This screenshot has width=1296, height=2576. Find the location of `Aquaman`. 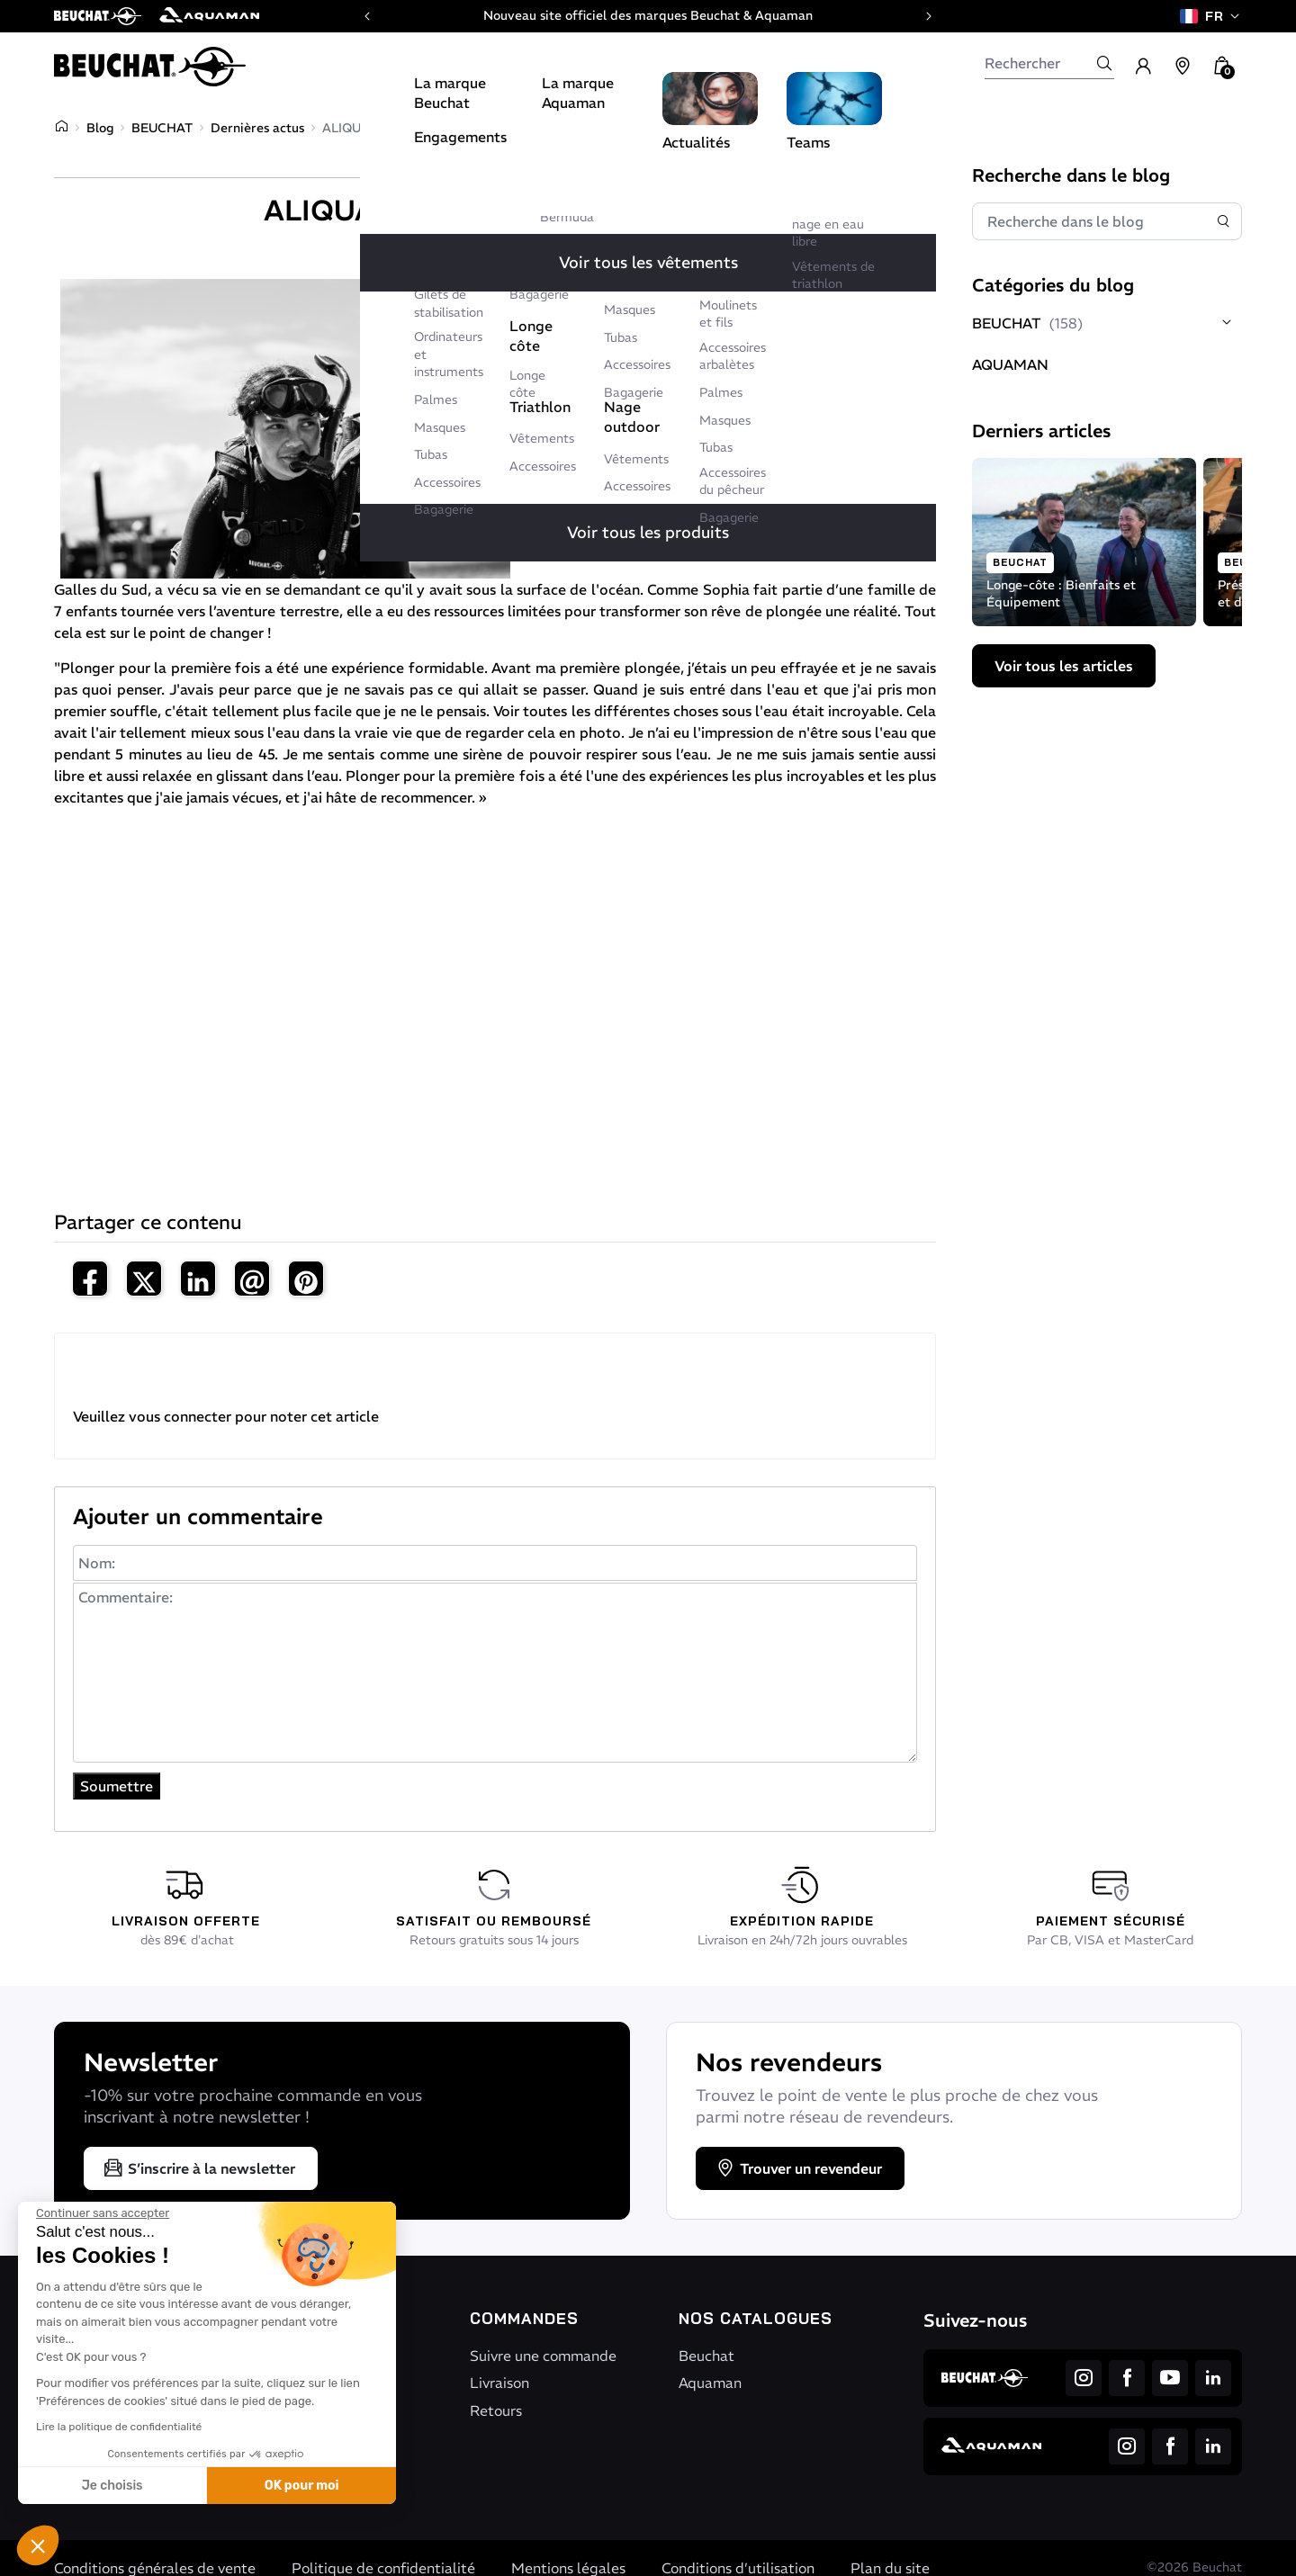

Aquaman is located at coordinates (710, 2383).